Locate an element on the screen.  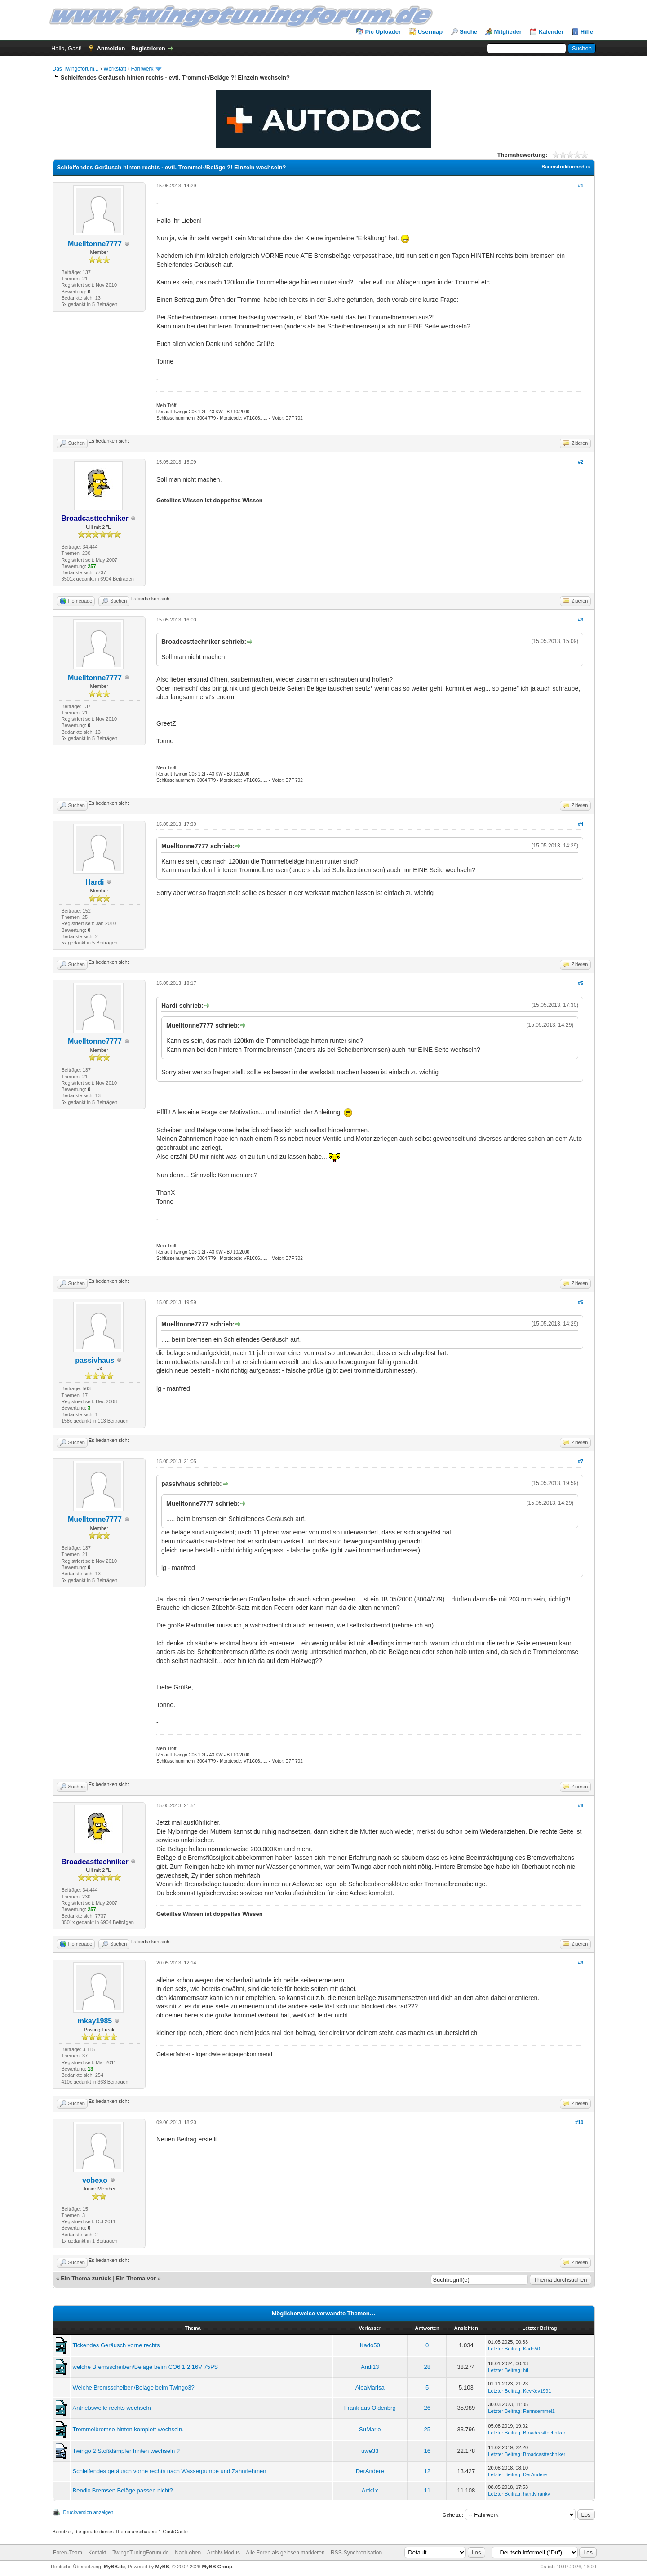
handyfranky is located at coordinates (536, 2493).